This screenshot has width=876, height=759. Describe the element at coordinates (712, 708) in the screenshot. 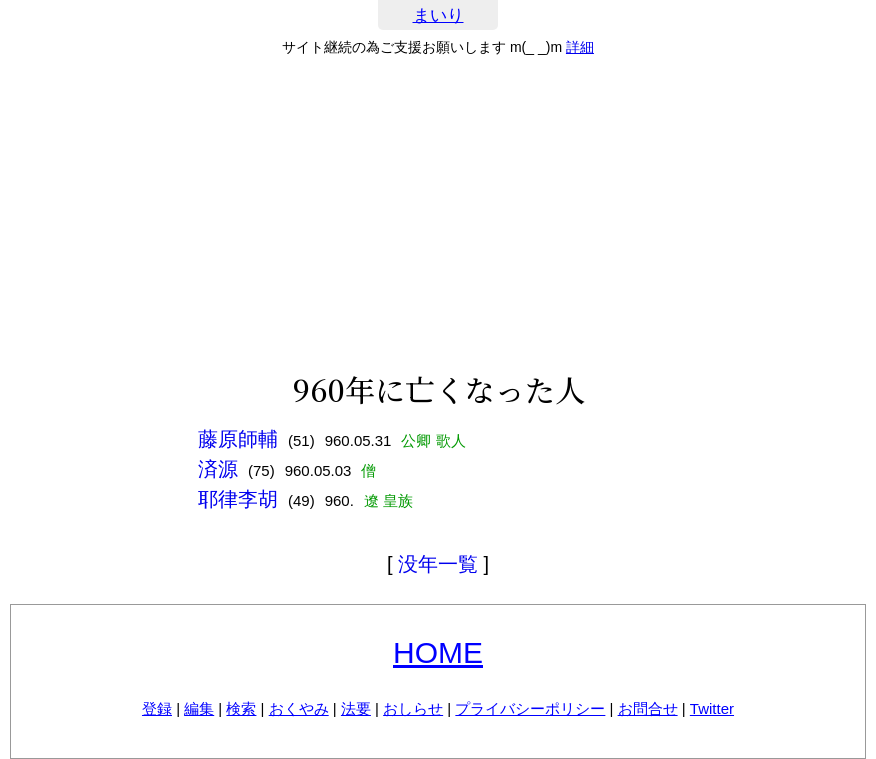

I see `Twitter` at that location.